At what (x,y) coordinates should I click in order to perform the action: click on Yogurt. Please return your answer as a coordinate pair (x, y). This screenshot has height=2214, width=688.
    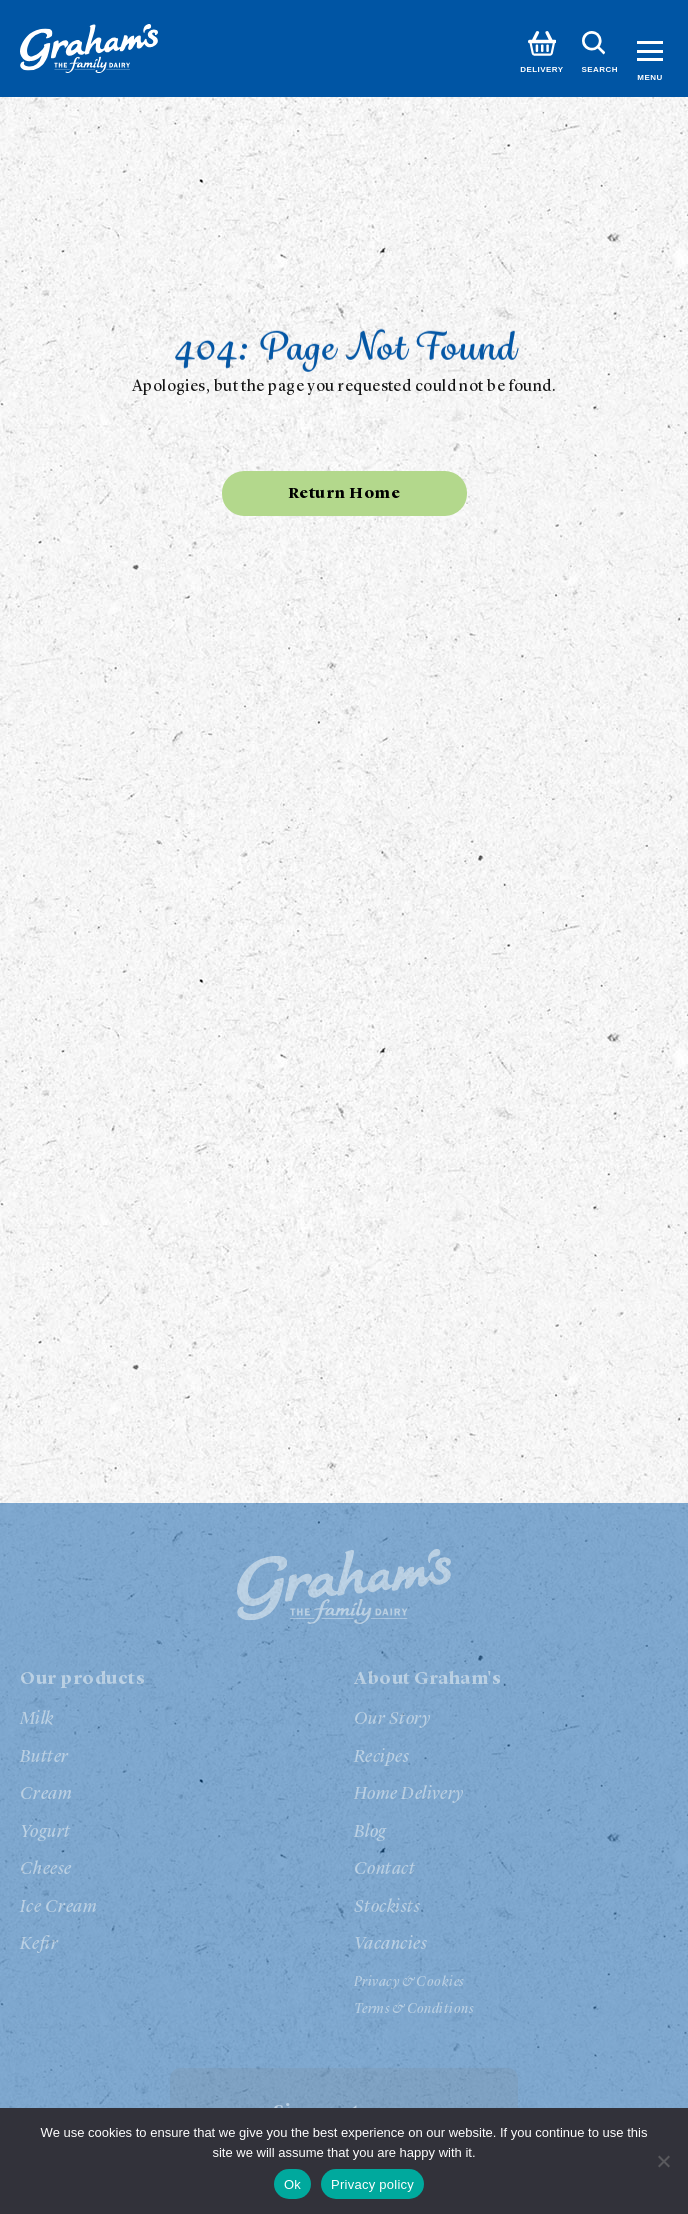
    Looking at the image, I should click on (45, 1832).